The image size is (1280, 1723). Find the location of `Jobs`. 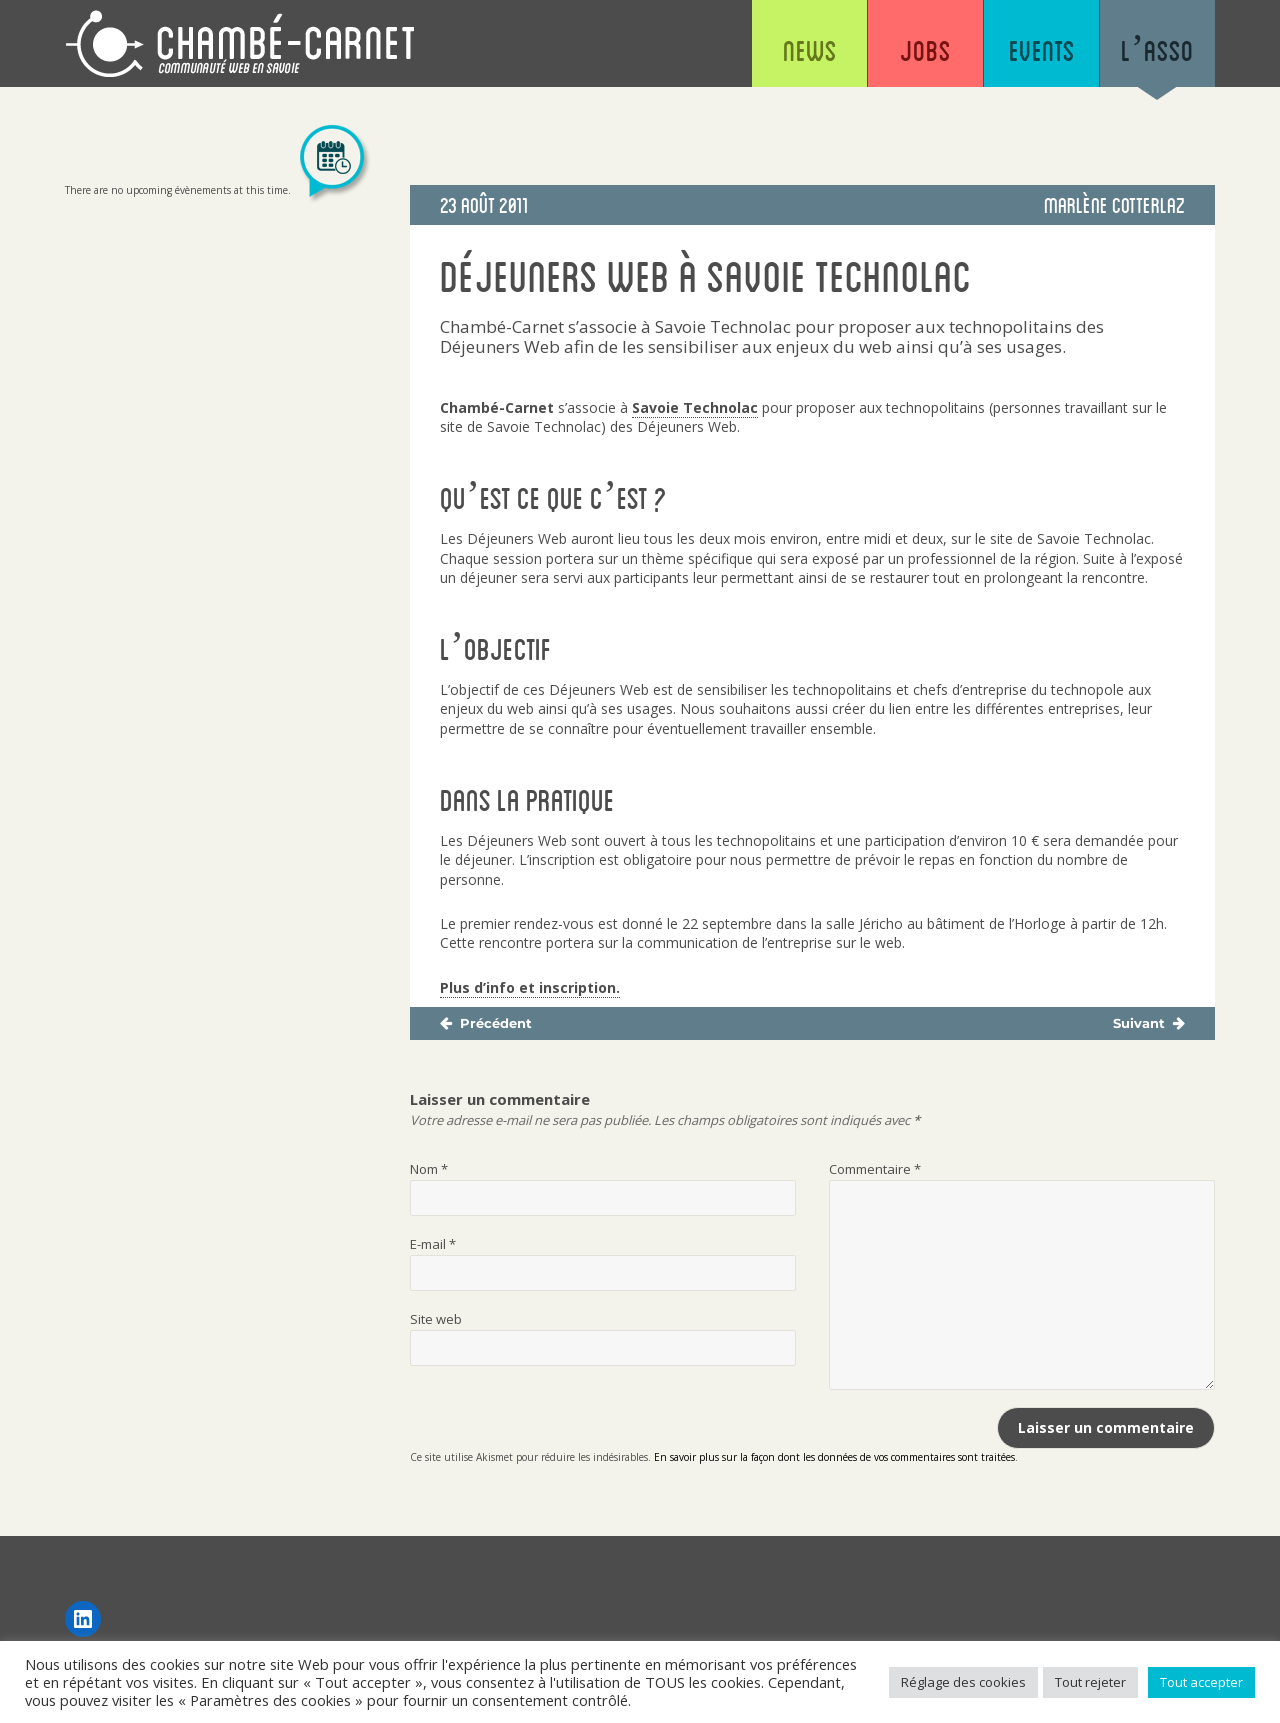

Jobs is located at coordinates (925, 50).